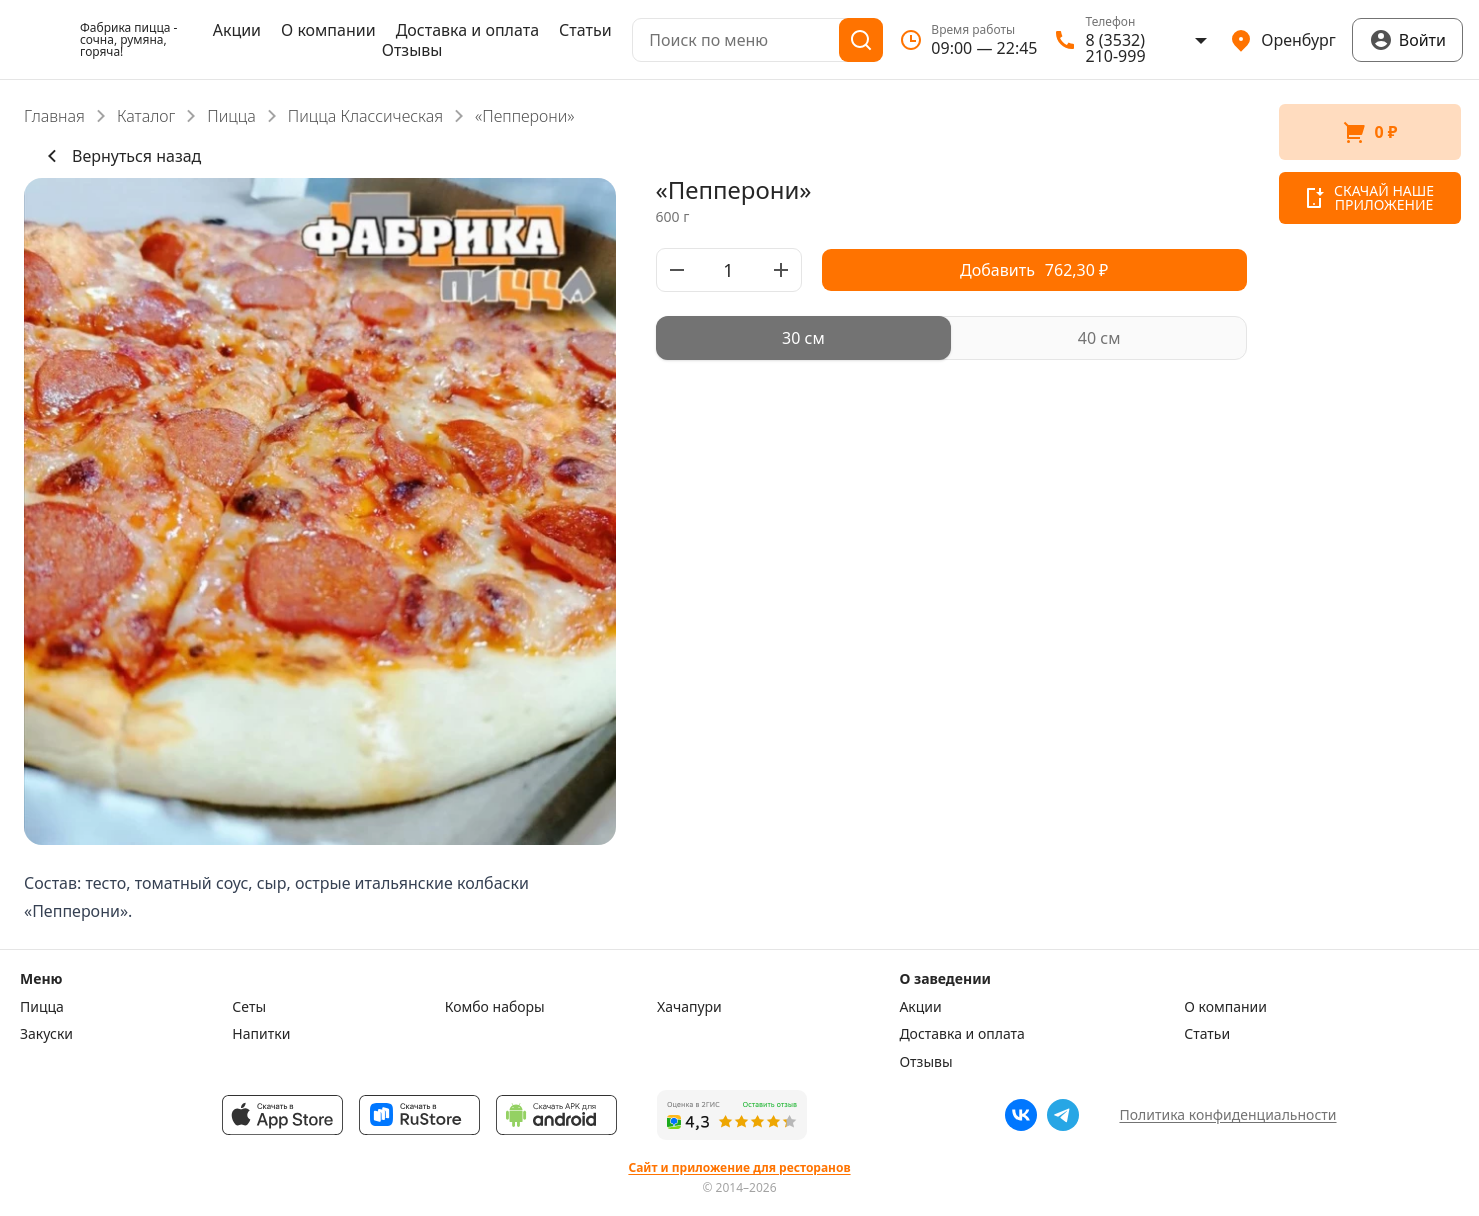 Image resolution: width=1479 pixels, height=1216 pixels. Describe the element at coordinates (231, 116) in the screenshot. I see `Пицца` at that location.